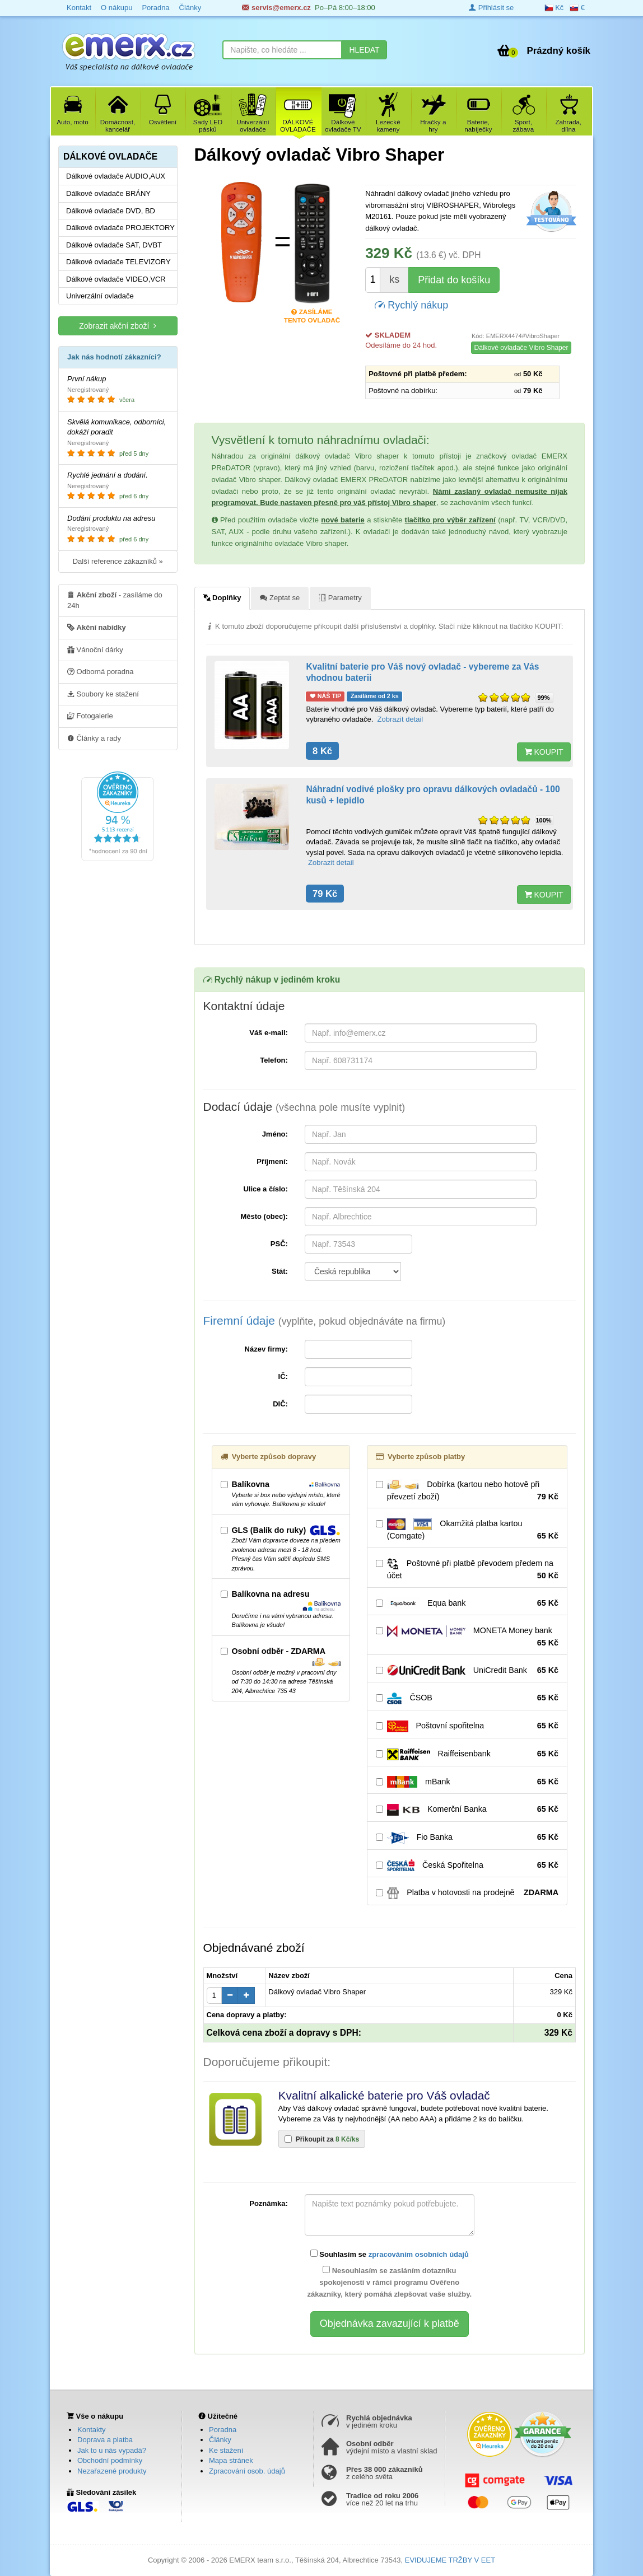  What do you see at coordinates (266, 1349) in the screenshot?
I see `Název firmy:` at bounding box center [266, 1349].